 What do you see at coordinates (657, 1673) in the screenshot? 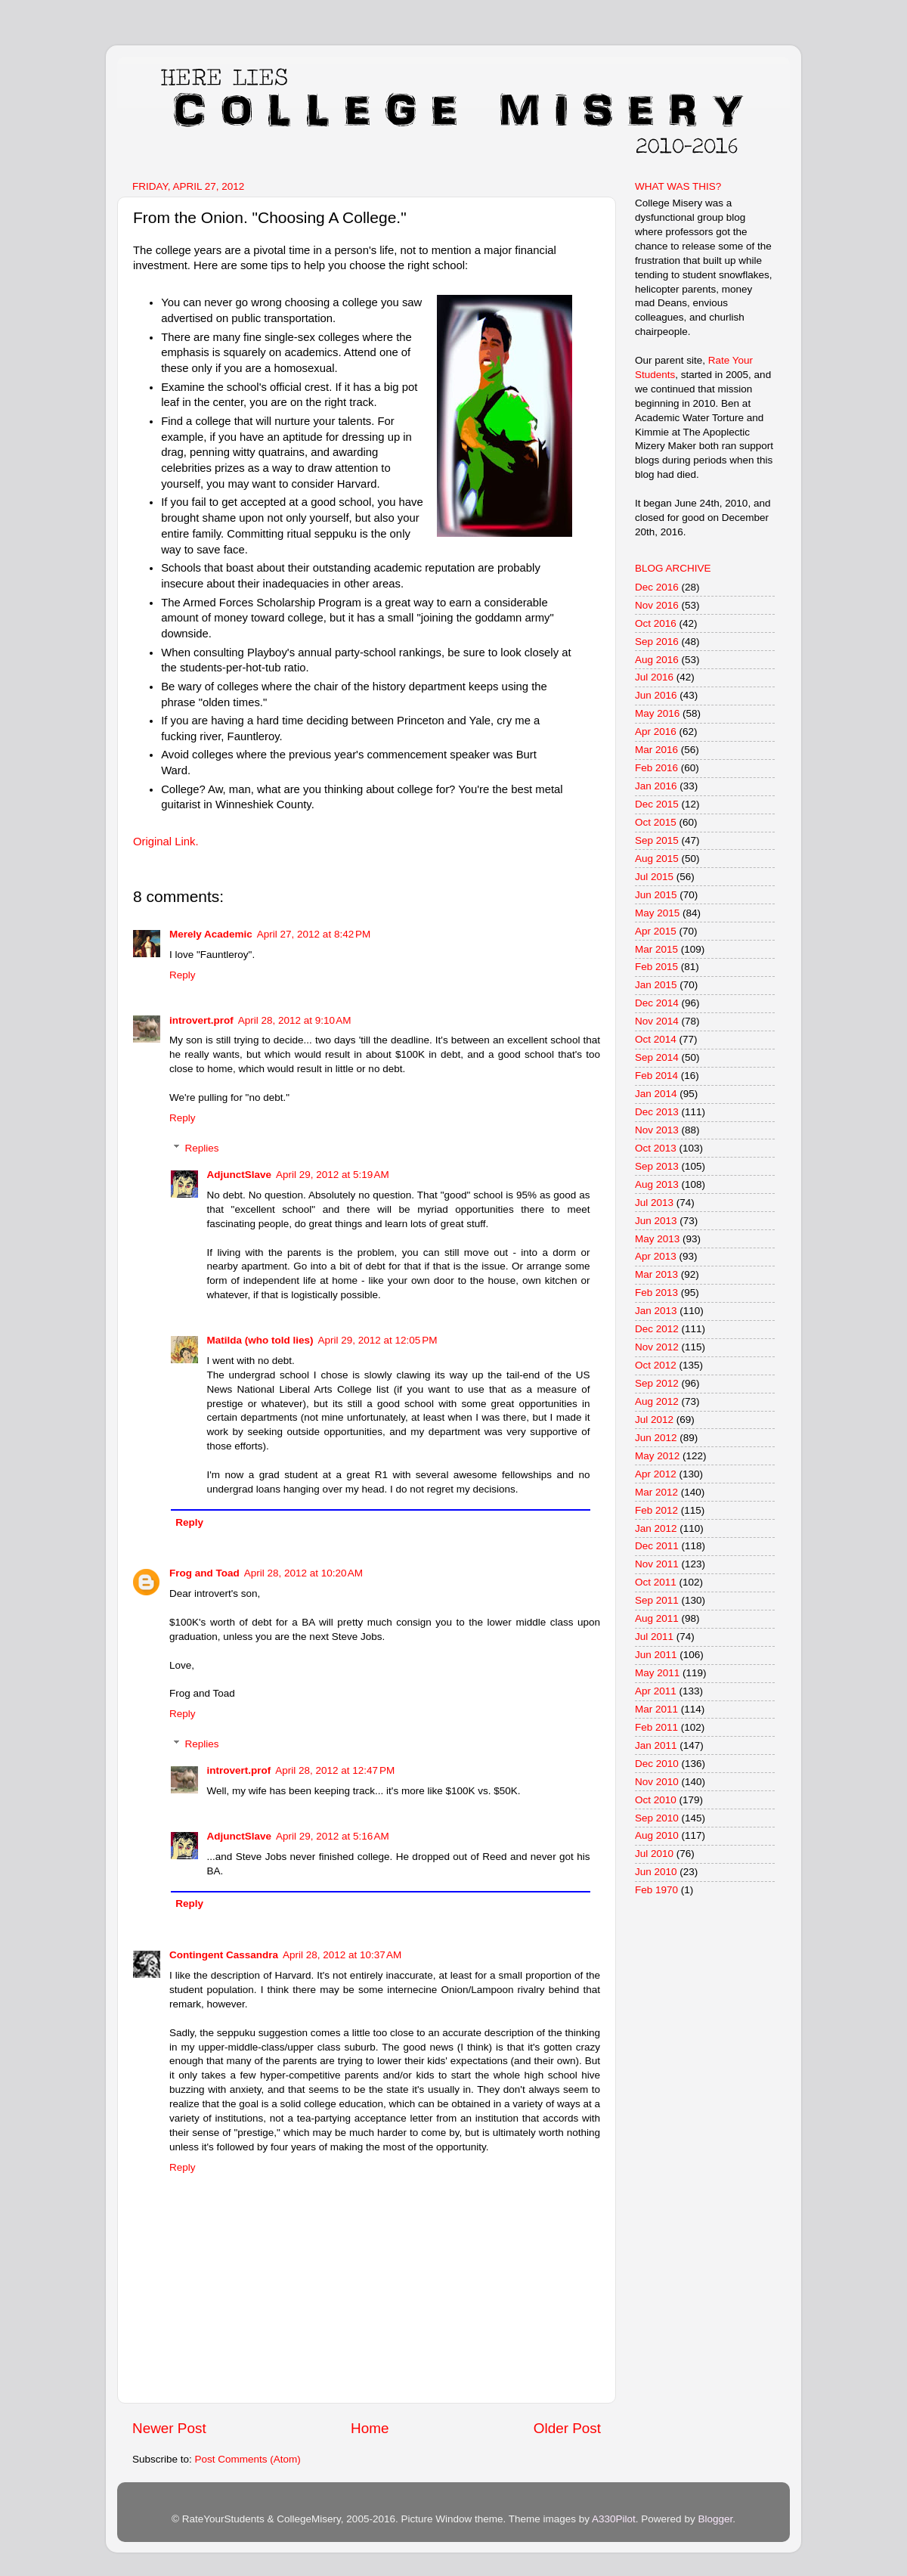
I see `May 2011` at bounding box center [657, 1673].